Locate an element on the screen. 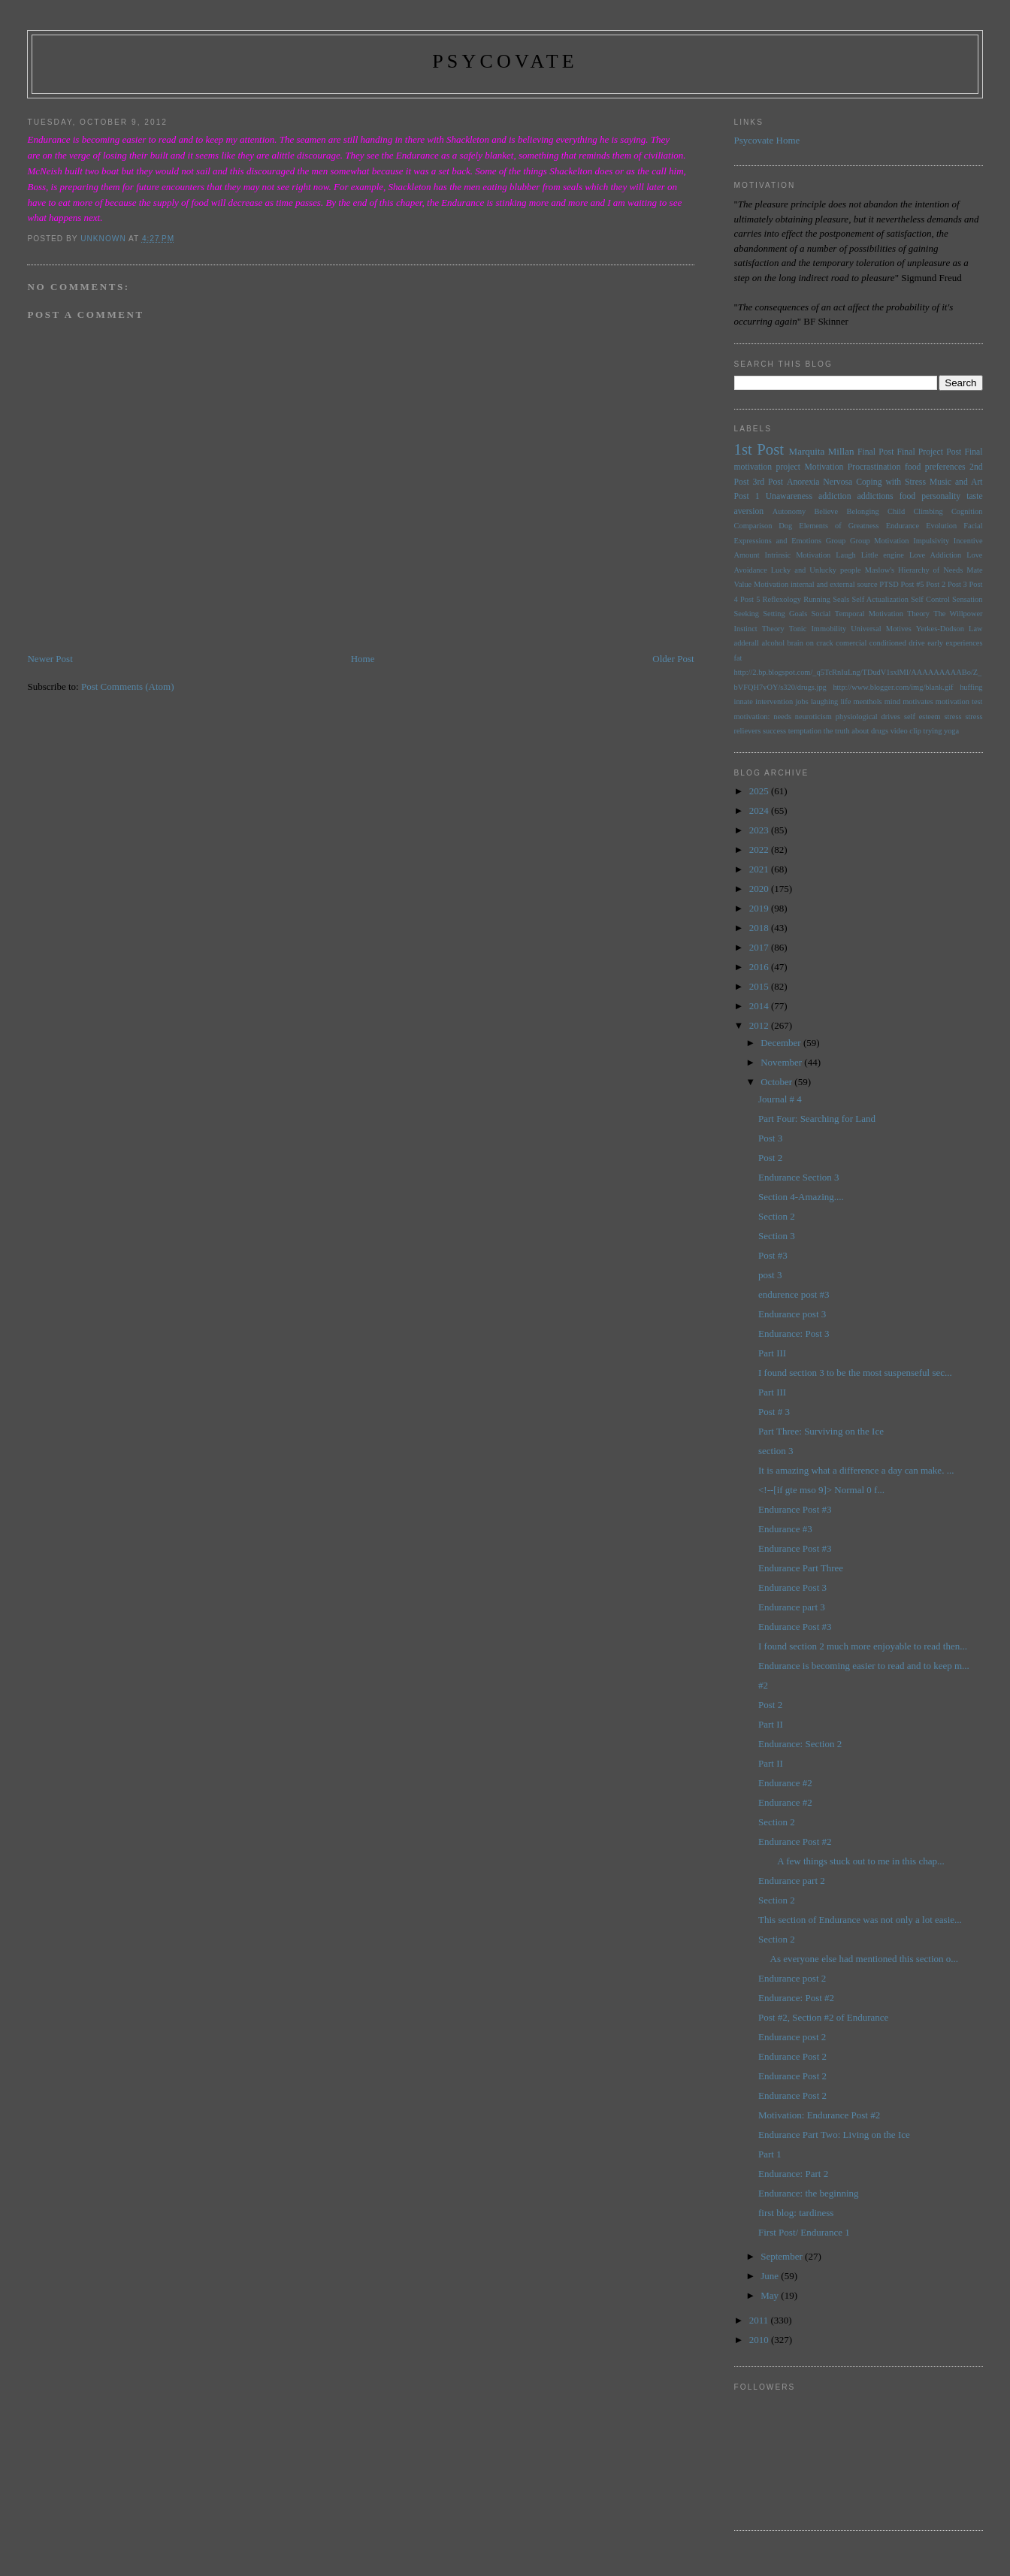 Image resolution: width=1010 pixels, height=2576 pixels. 3rd Post is located at coordinates (768, 482).